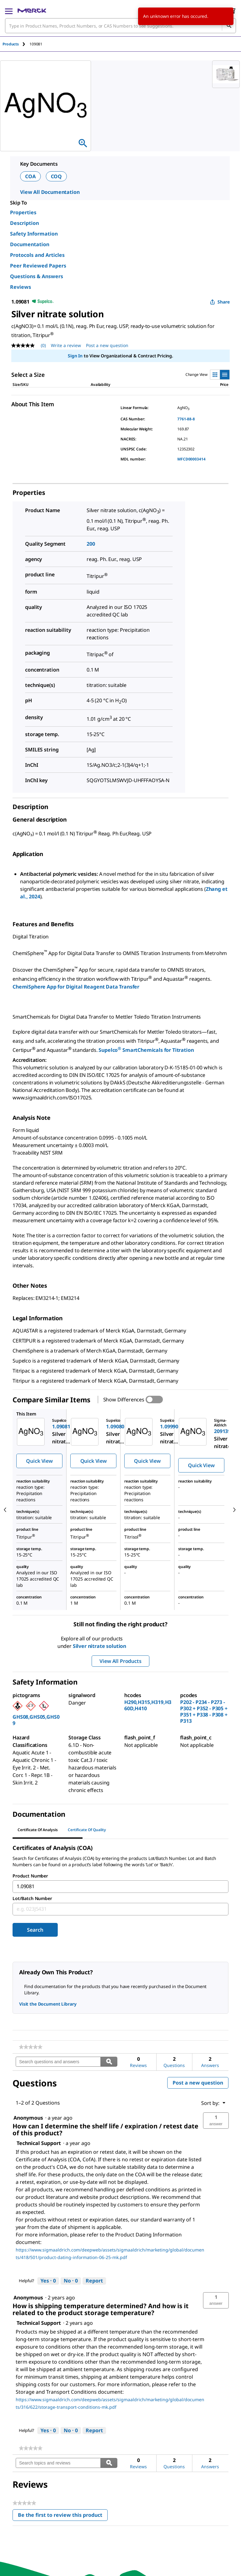 The width and height of the screenshot is (241, 2576). I want to click on Be the first to review this product, so click(63, 2516).